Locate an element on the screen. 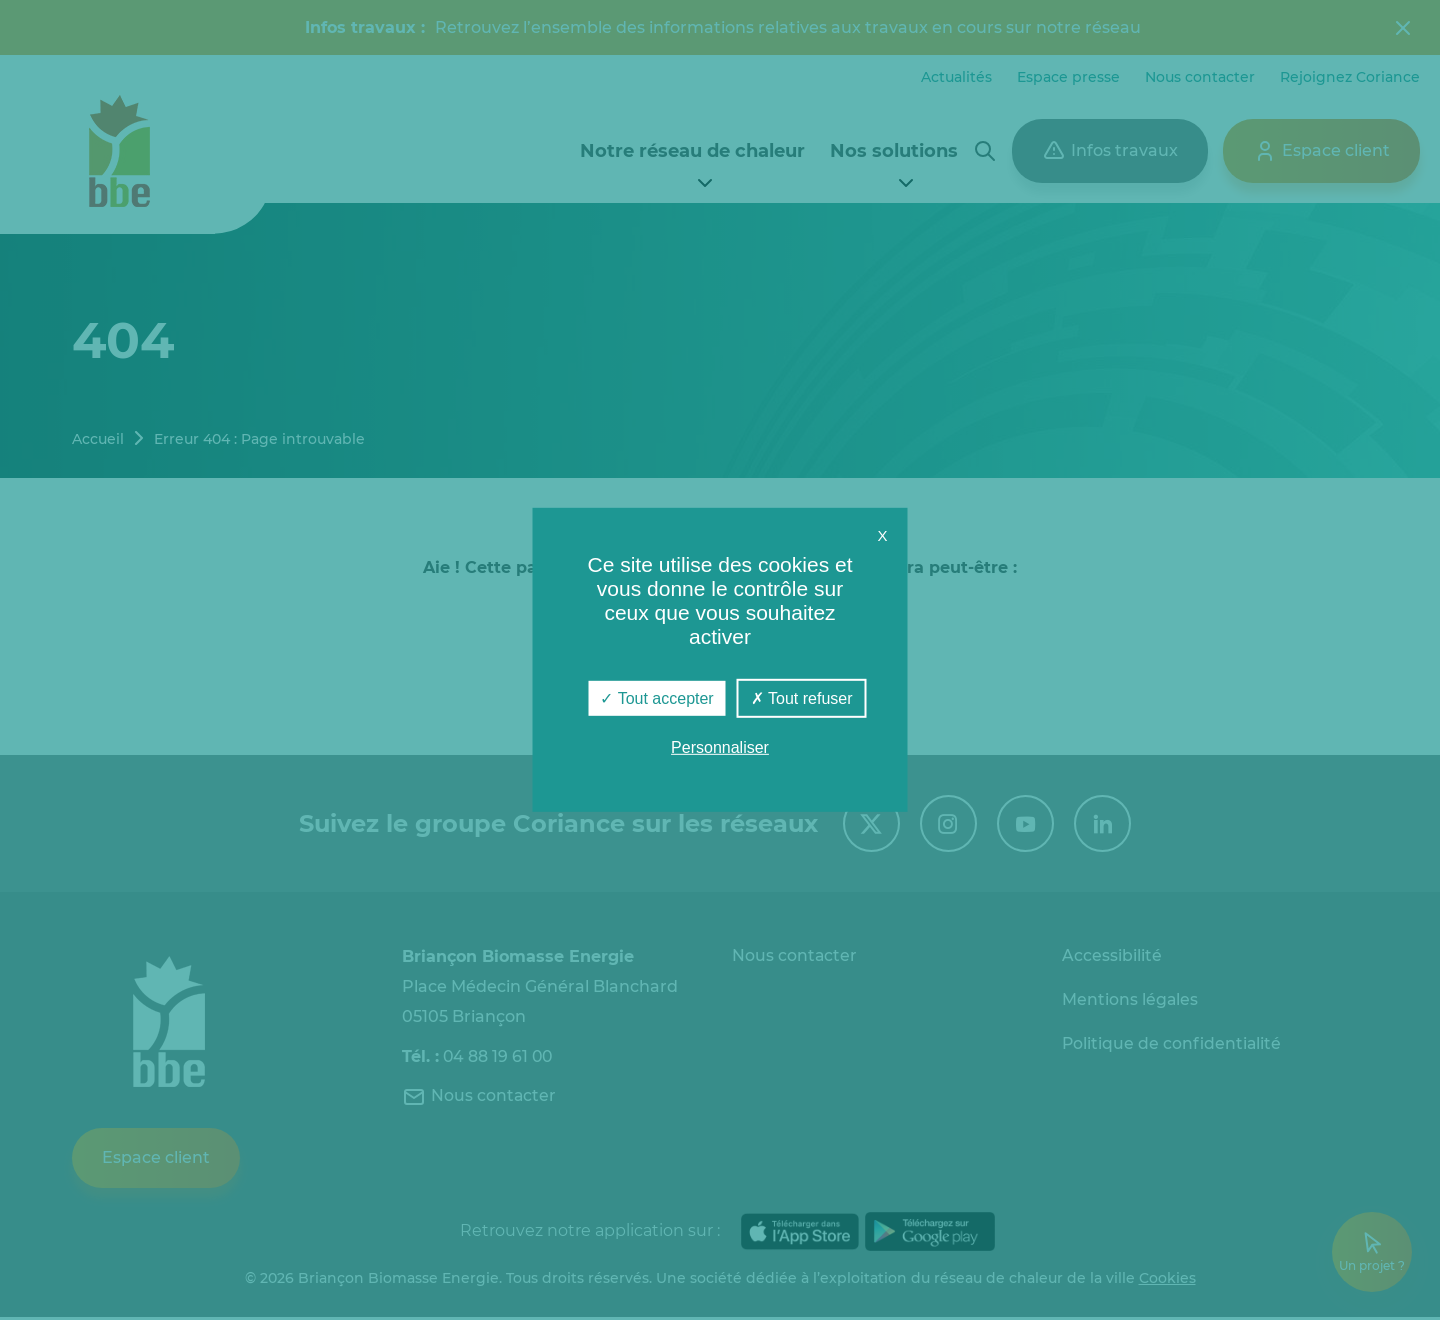 Image resolution: width=1440 pixels, height=1320 pixels. Tout refuser is located at coordinates (802, 698).